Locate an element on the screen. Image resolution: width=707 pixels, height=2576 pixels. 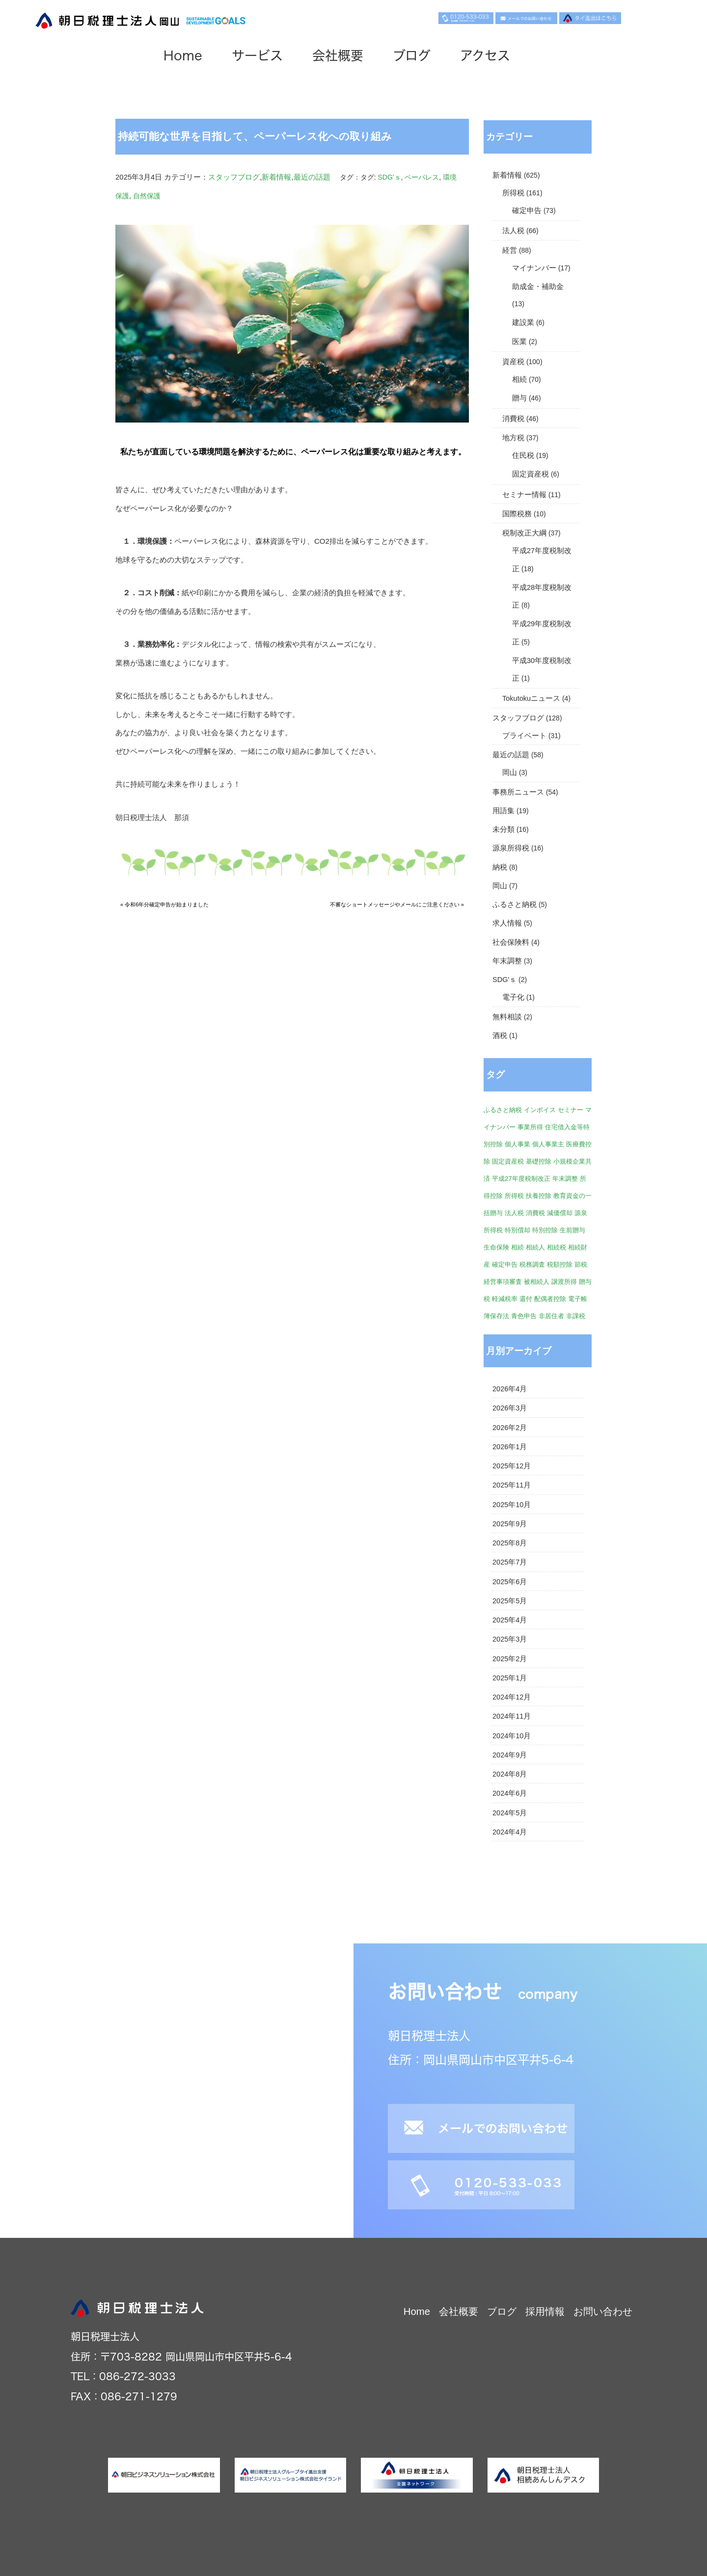
助成金・補助金 is located at coordinates (538, 287).